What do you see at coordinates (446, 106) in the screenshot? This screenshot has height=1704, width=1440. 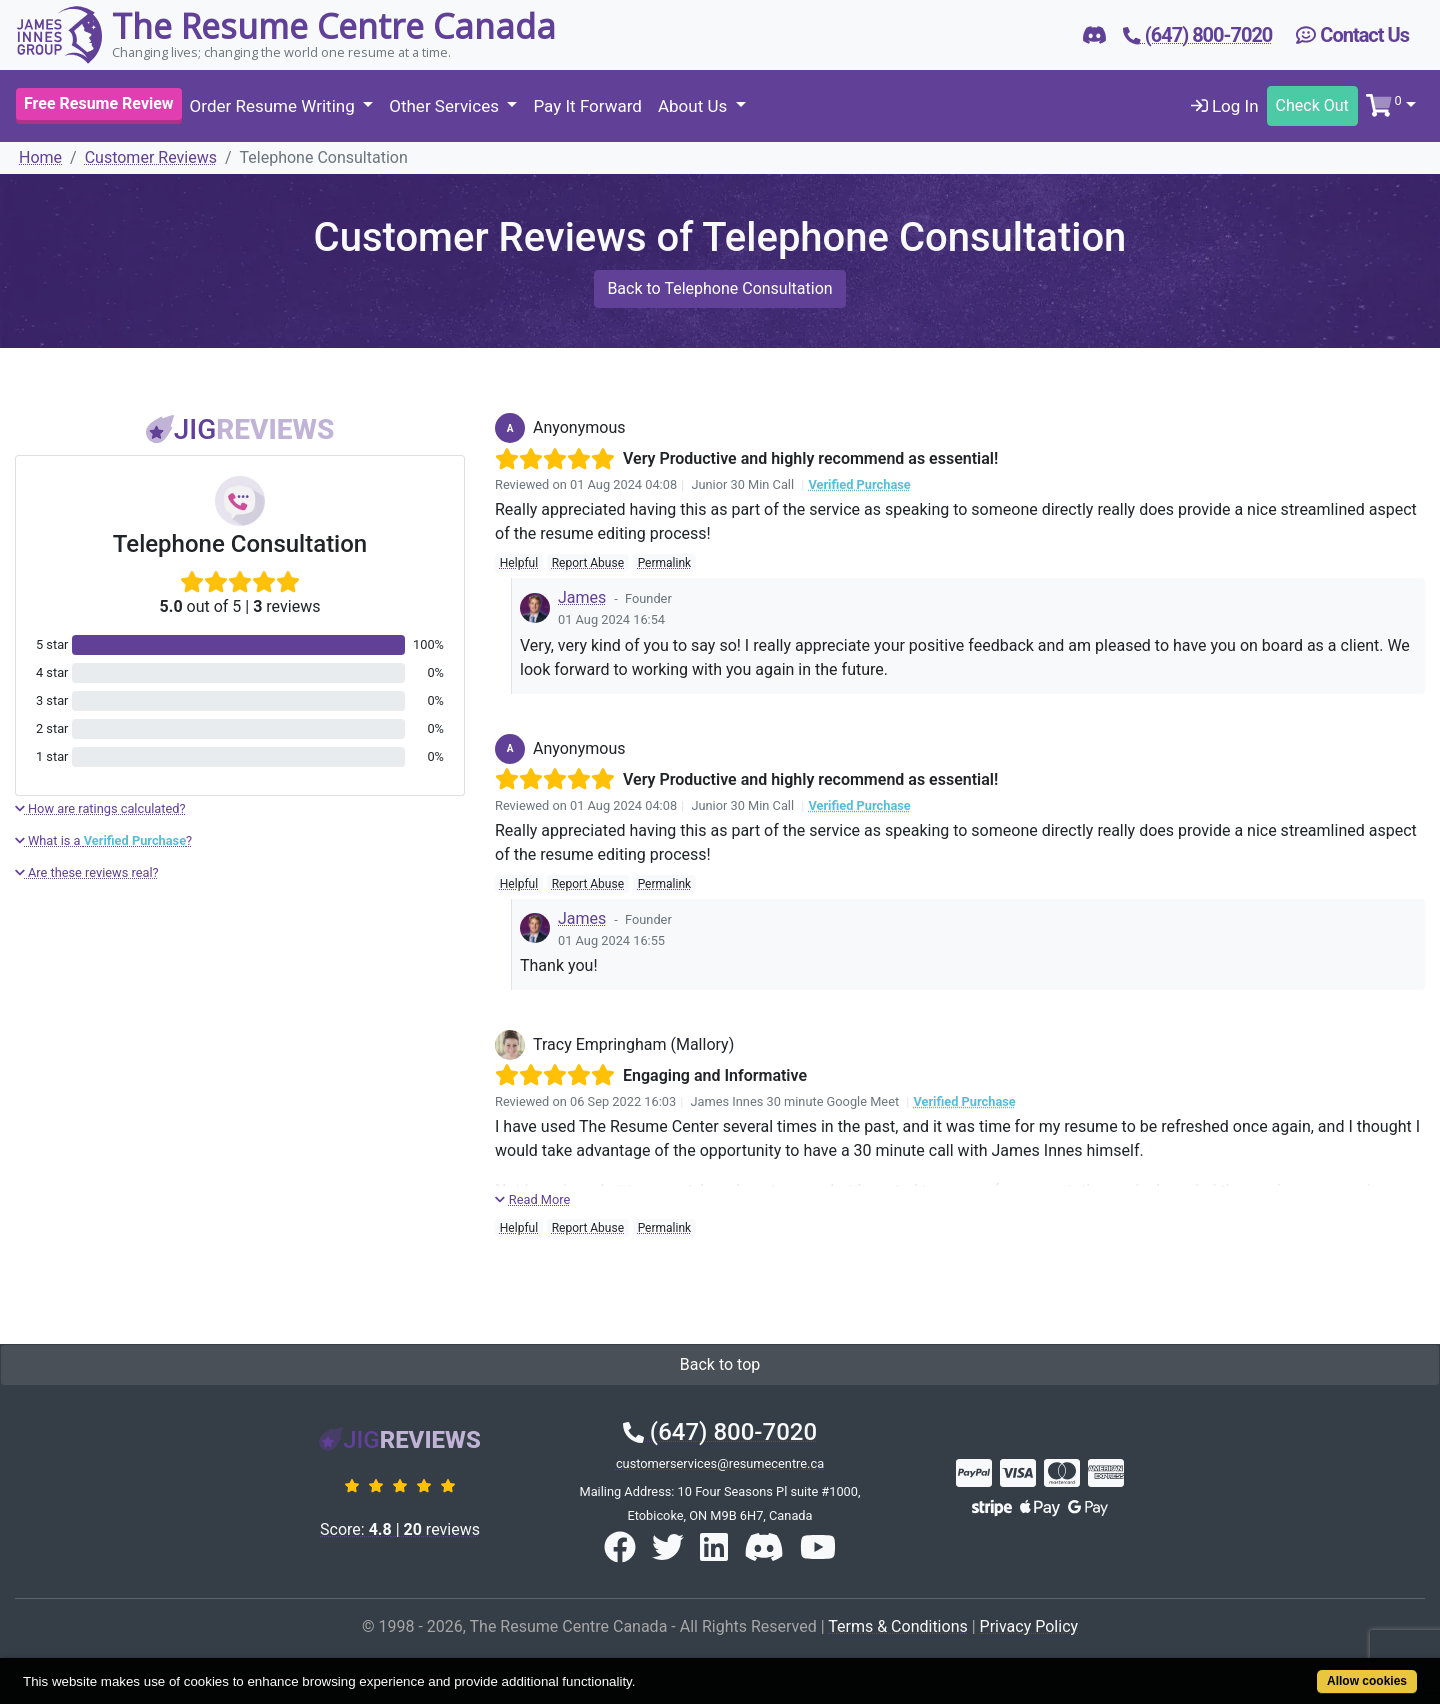 I see `Other Services` at bounding box center [446, 106].